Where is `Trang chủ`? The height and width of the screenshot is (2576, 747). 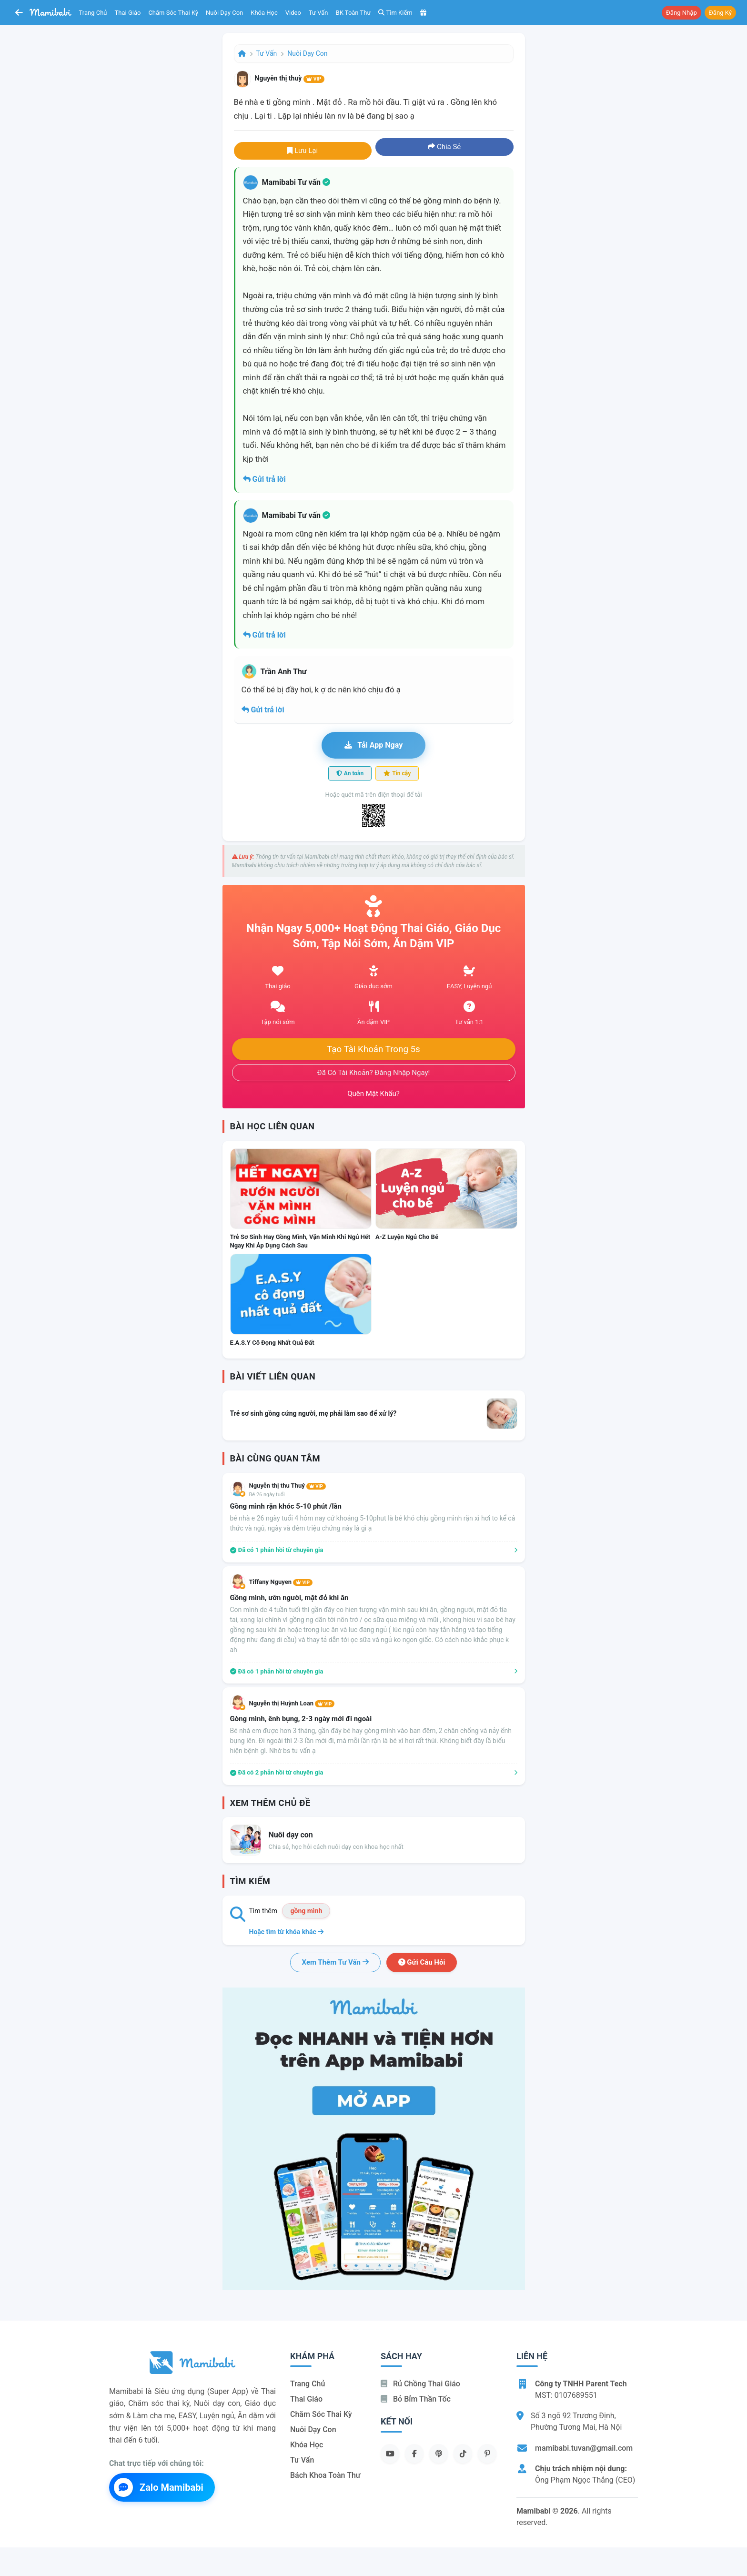
Trang chủ is located at coordinates (93, 12).